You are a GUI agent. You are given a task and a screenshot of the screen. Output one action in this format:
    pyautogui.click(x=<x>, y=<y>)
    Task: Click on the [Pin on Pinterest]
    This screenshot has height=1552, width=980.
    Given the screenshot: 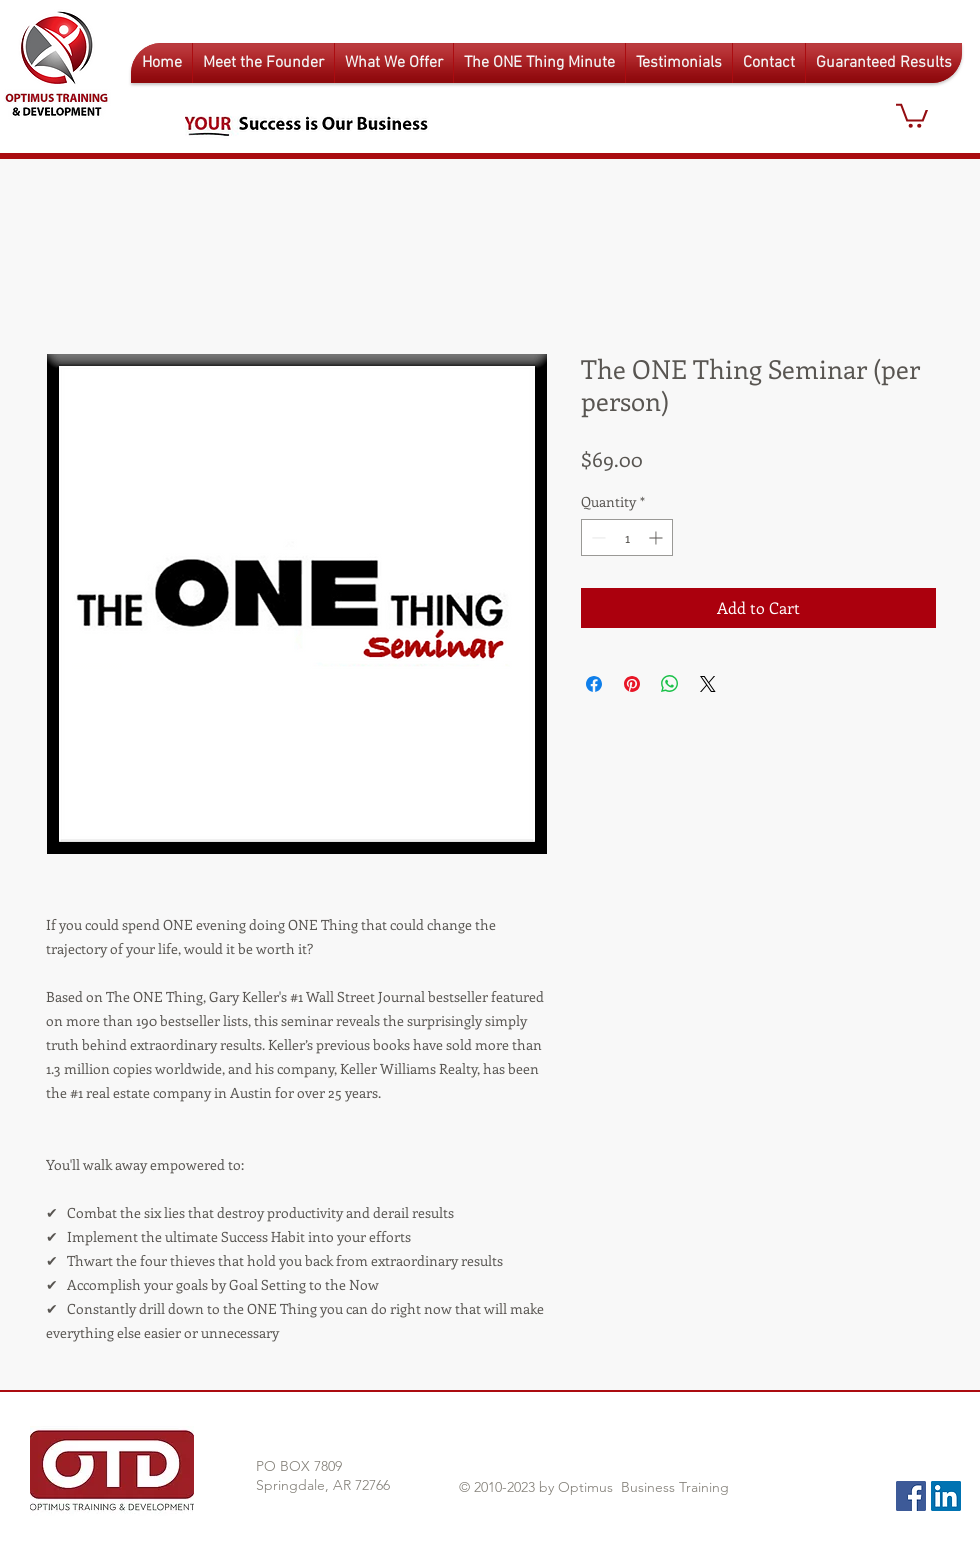 What is the action you would take?
    pyautogui.click(x=632, y=684)
    